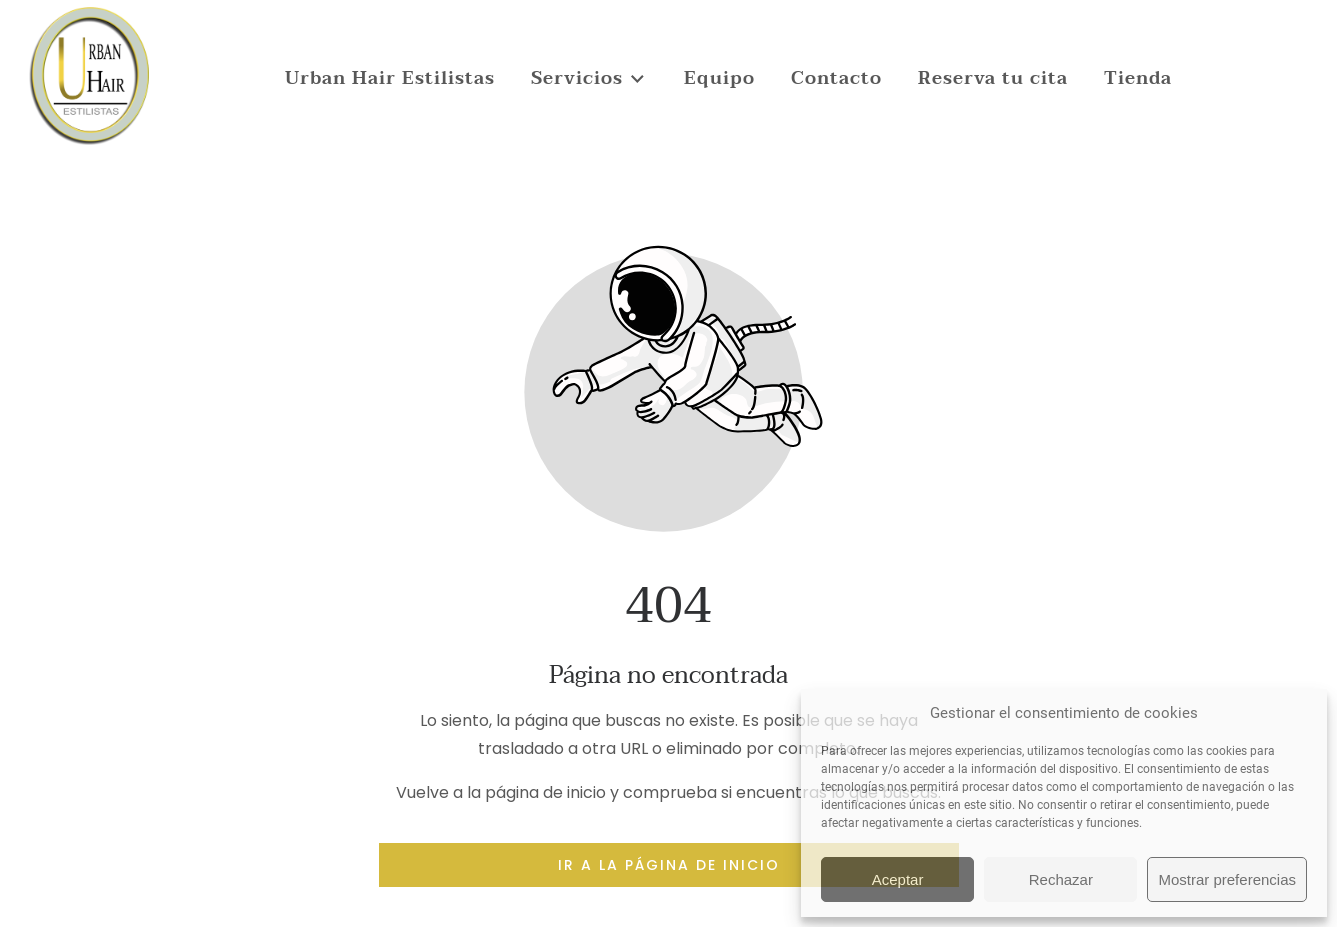  Describe the element at coordinates (1227, 879) in the screenshot. I see `Mostrar preferencias` at that location.